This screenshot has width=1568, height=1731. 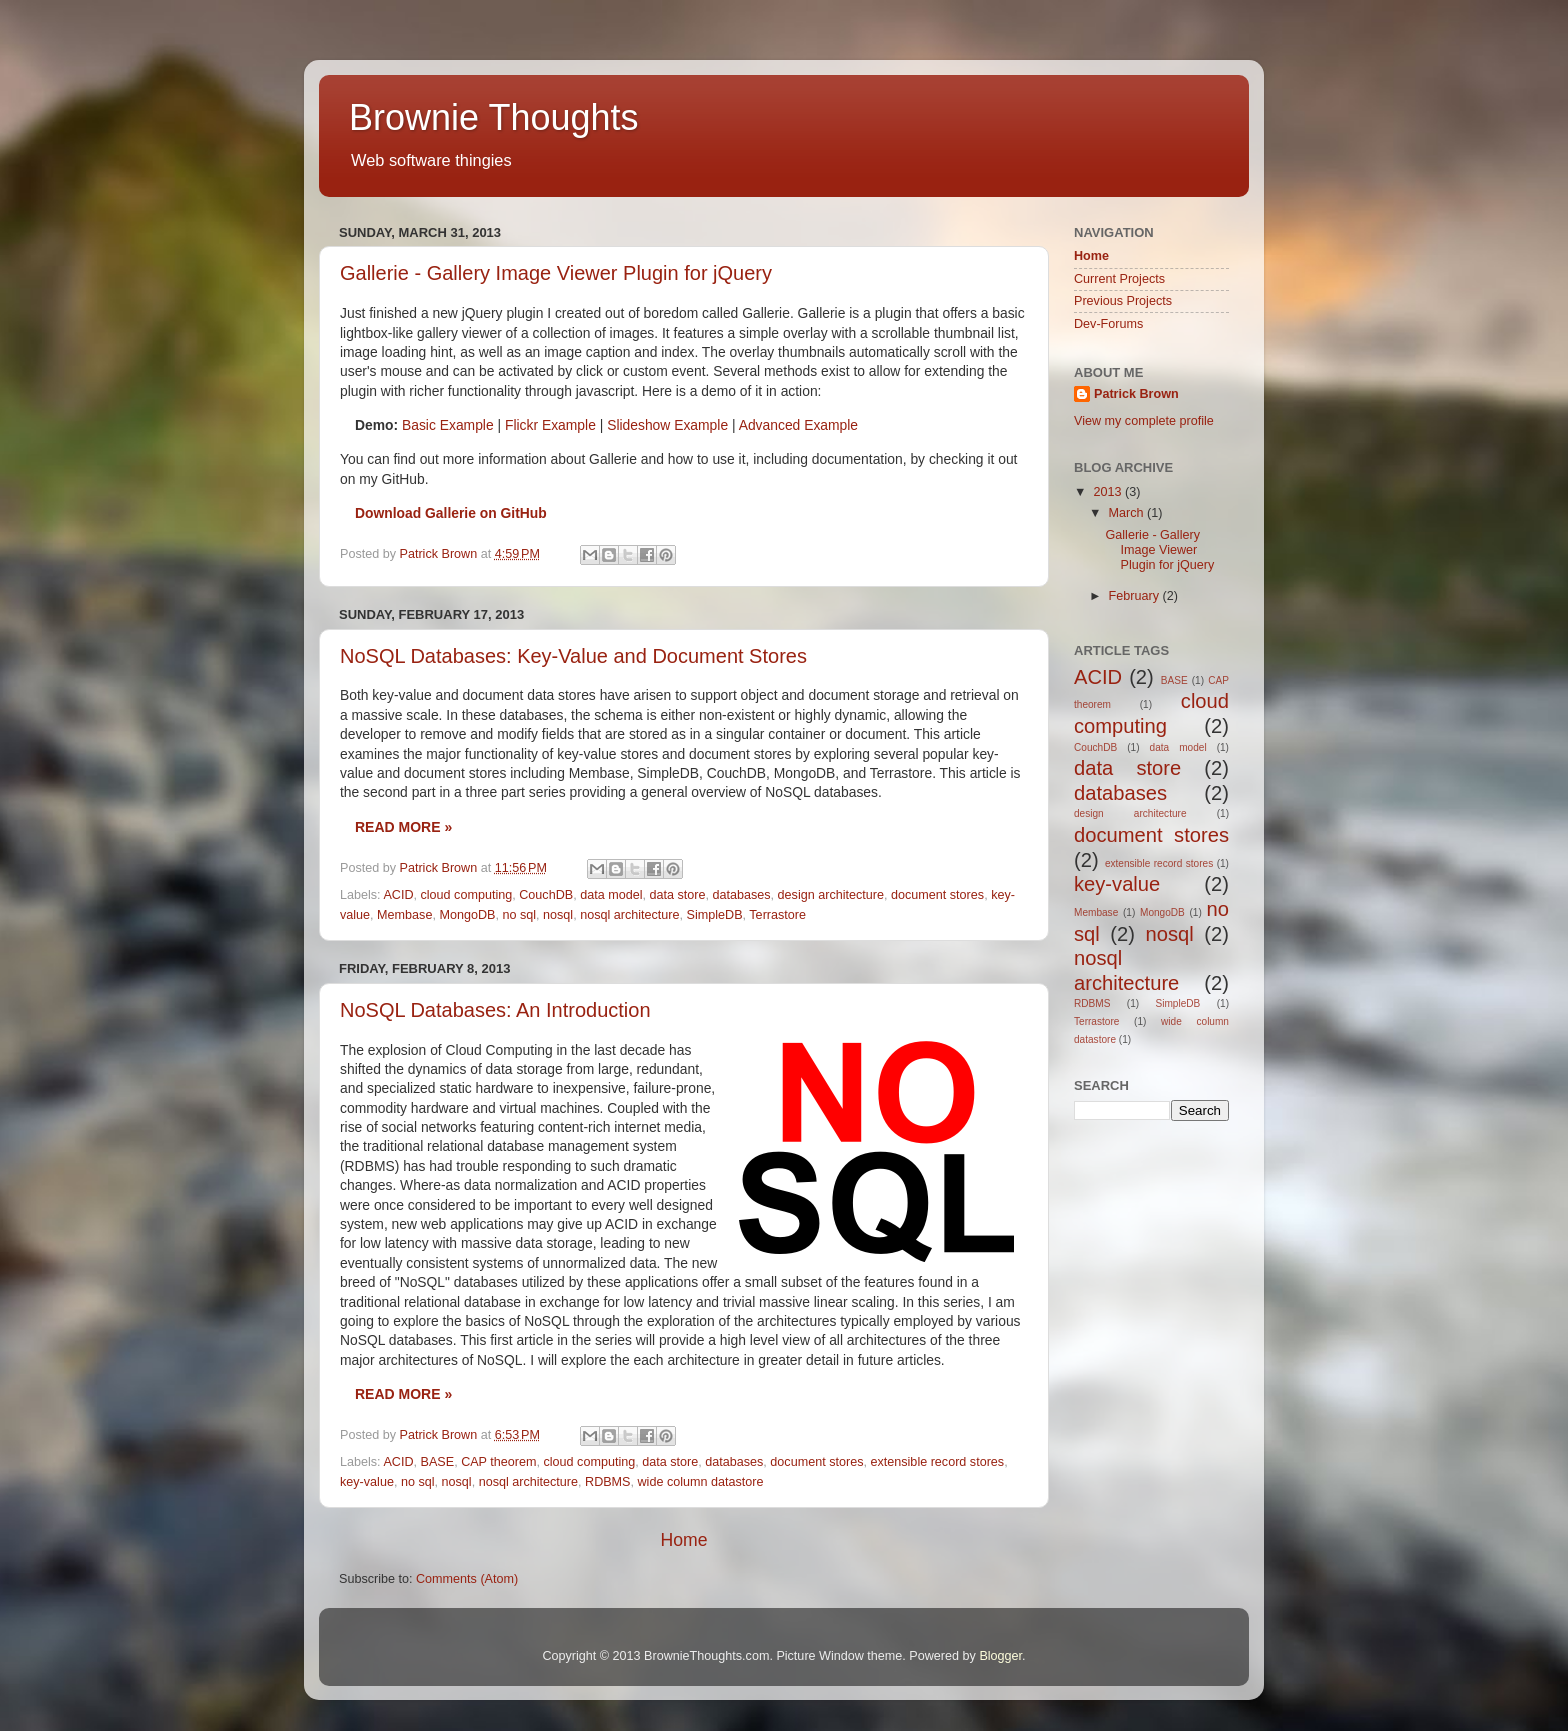 What do you see at coordinates (1123, 301) in the screenshot?
I see `Previous Projects` at bounding box center [1123, 301].